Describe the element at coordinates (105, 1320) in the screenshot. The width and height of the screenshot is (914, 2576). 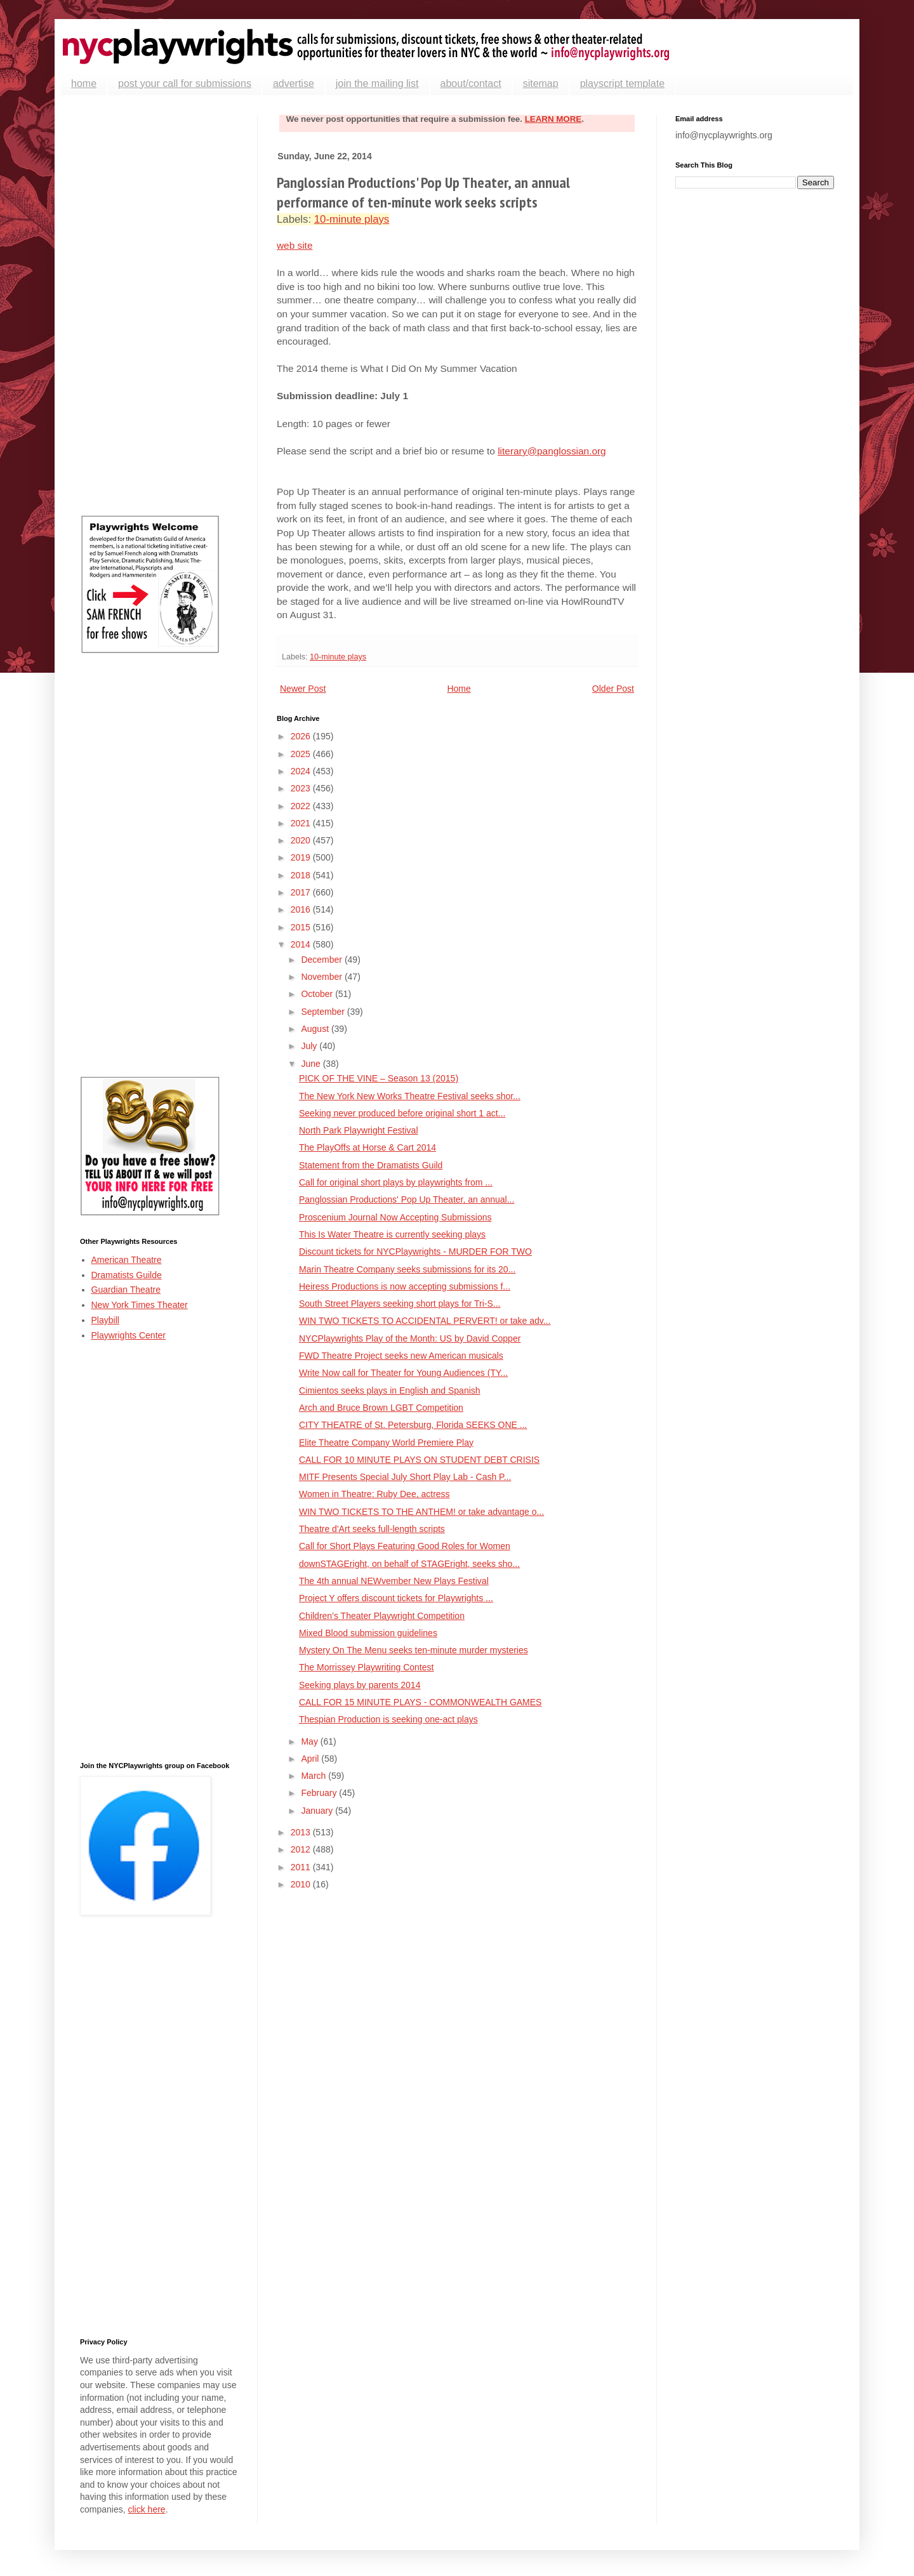
I see `Playbill` at that location.